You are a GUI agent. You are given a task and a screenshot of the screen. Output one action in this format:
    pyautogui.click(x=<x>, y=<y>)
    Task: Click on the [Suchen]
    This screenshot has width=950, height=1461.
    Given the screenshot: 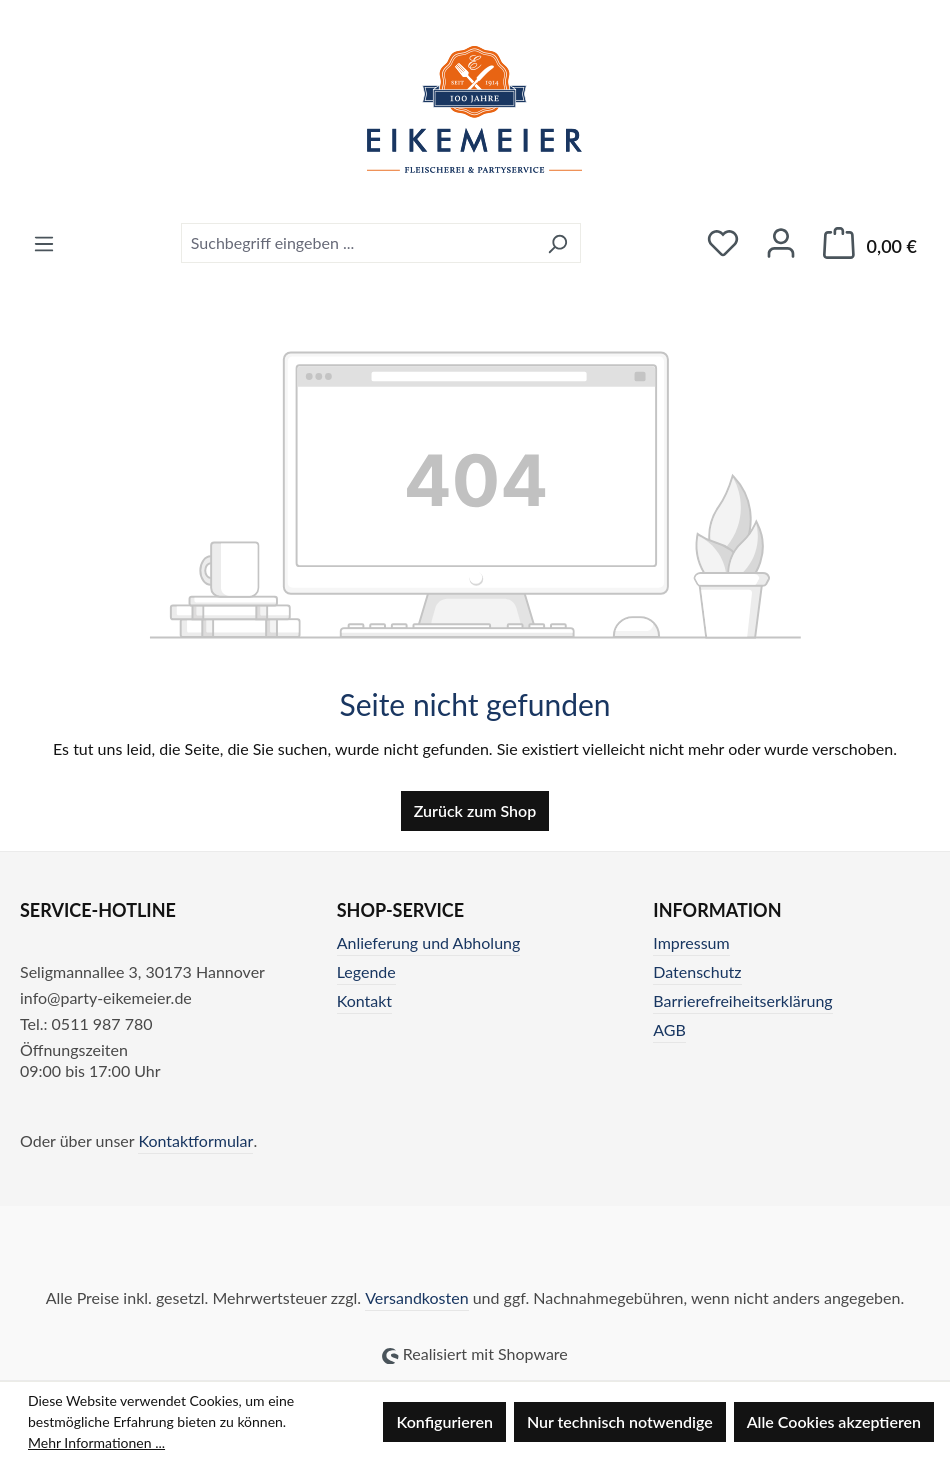 What is the action you would take?
    pyautogui.click(x=557, y=243)
    